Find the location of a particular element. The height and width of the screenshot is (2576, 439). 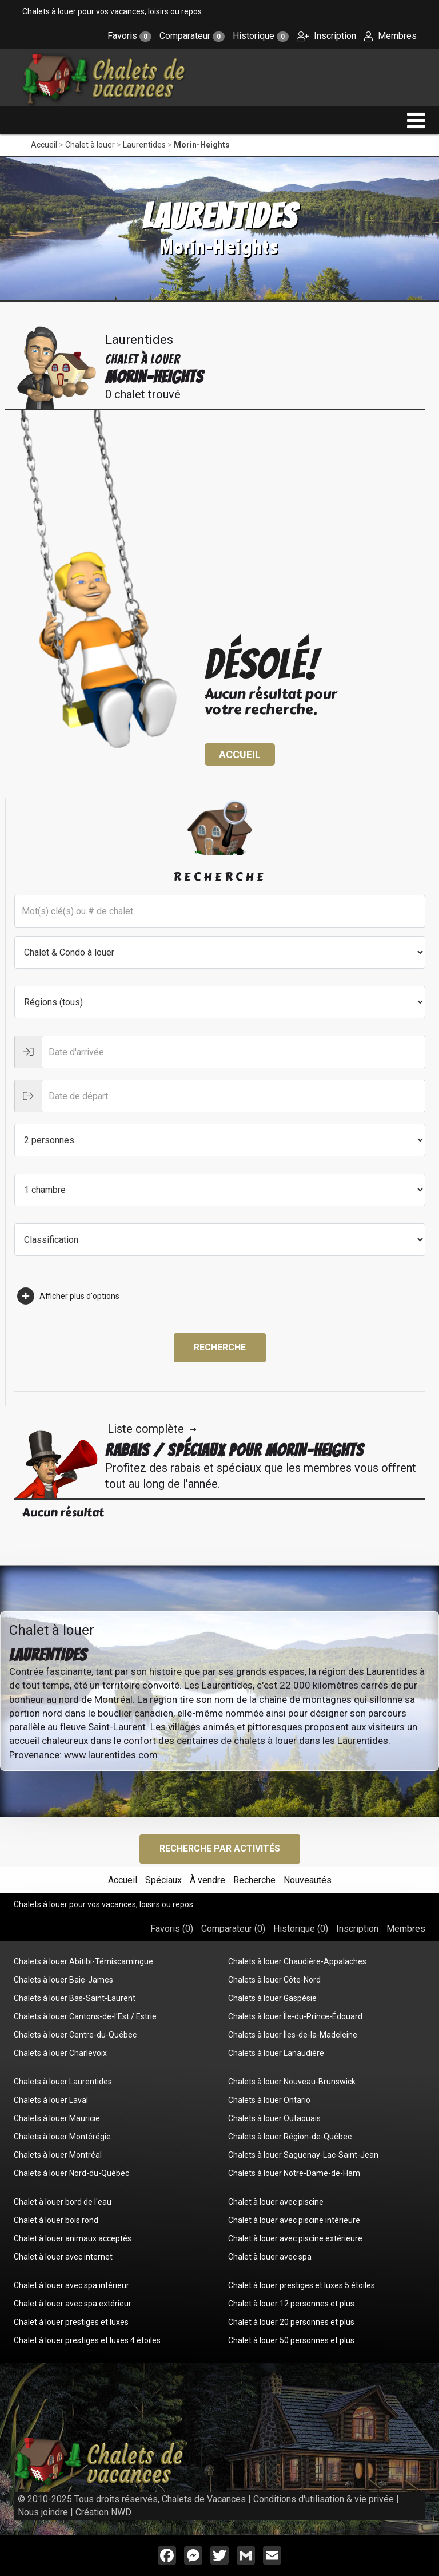

Recherche is located at coordinates (220, 1347).